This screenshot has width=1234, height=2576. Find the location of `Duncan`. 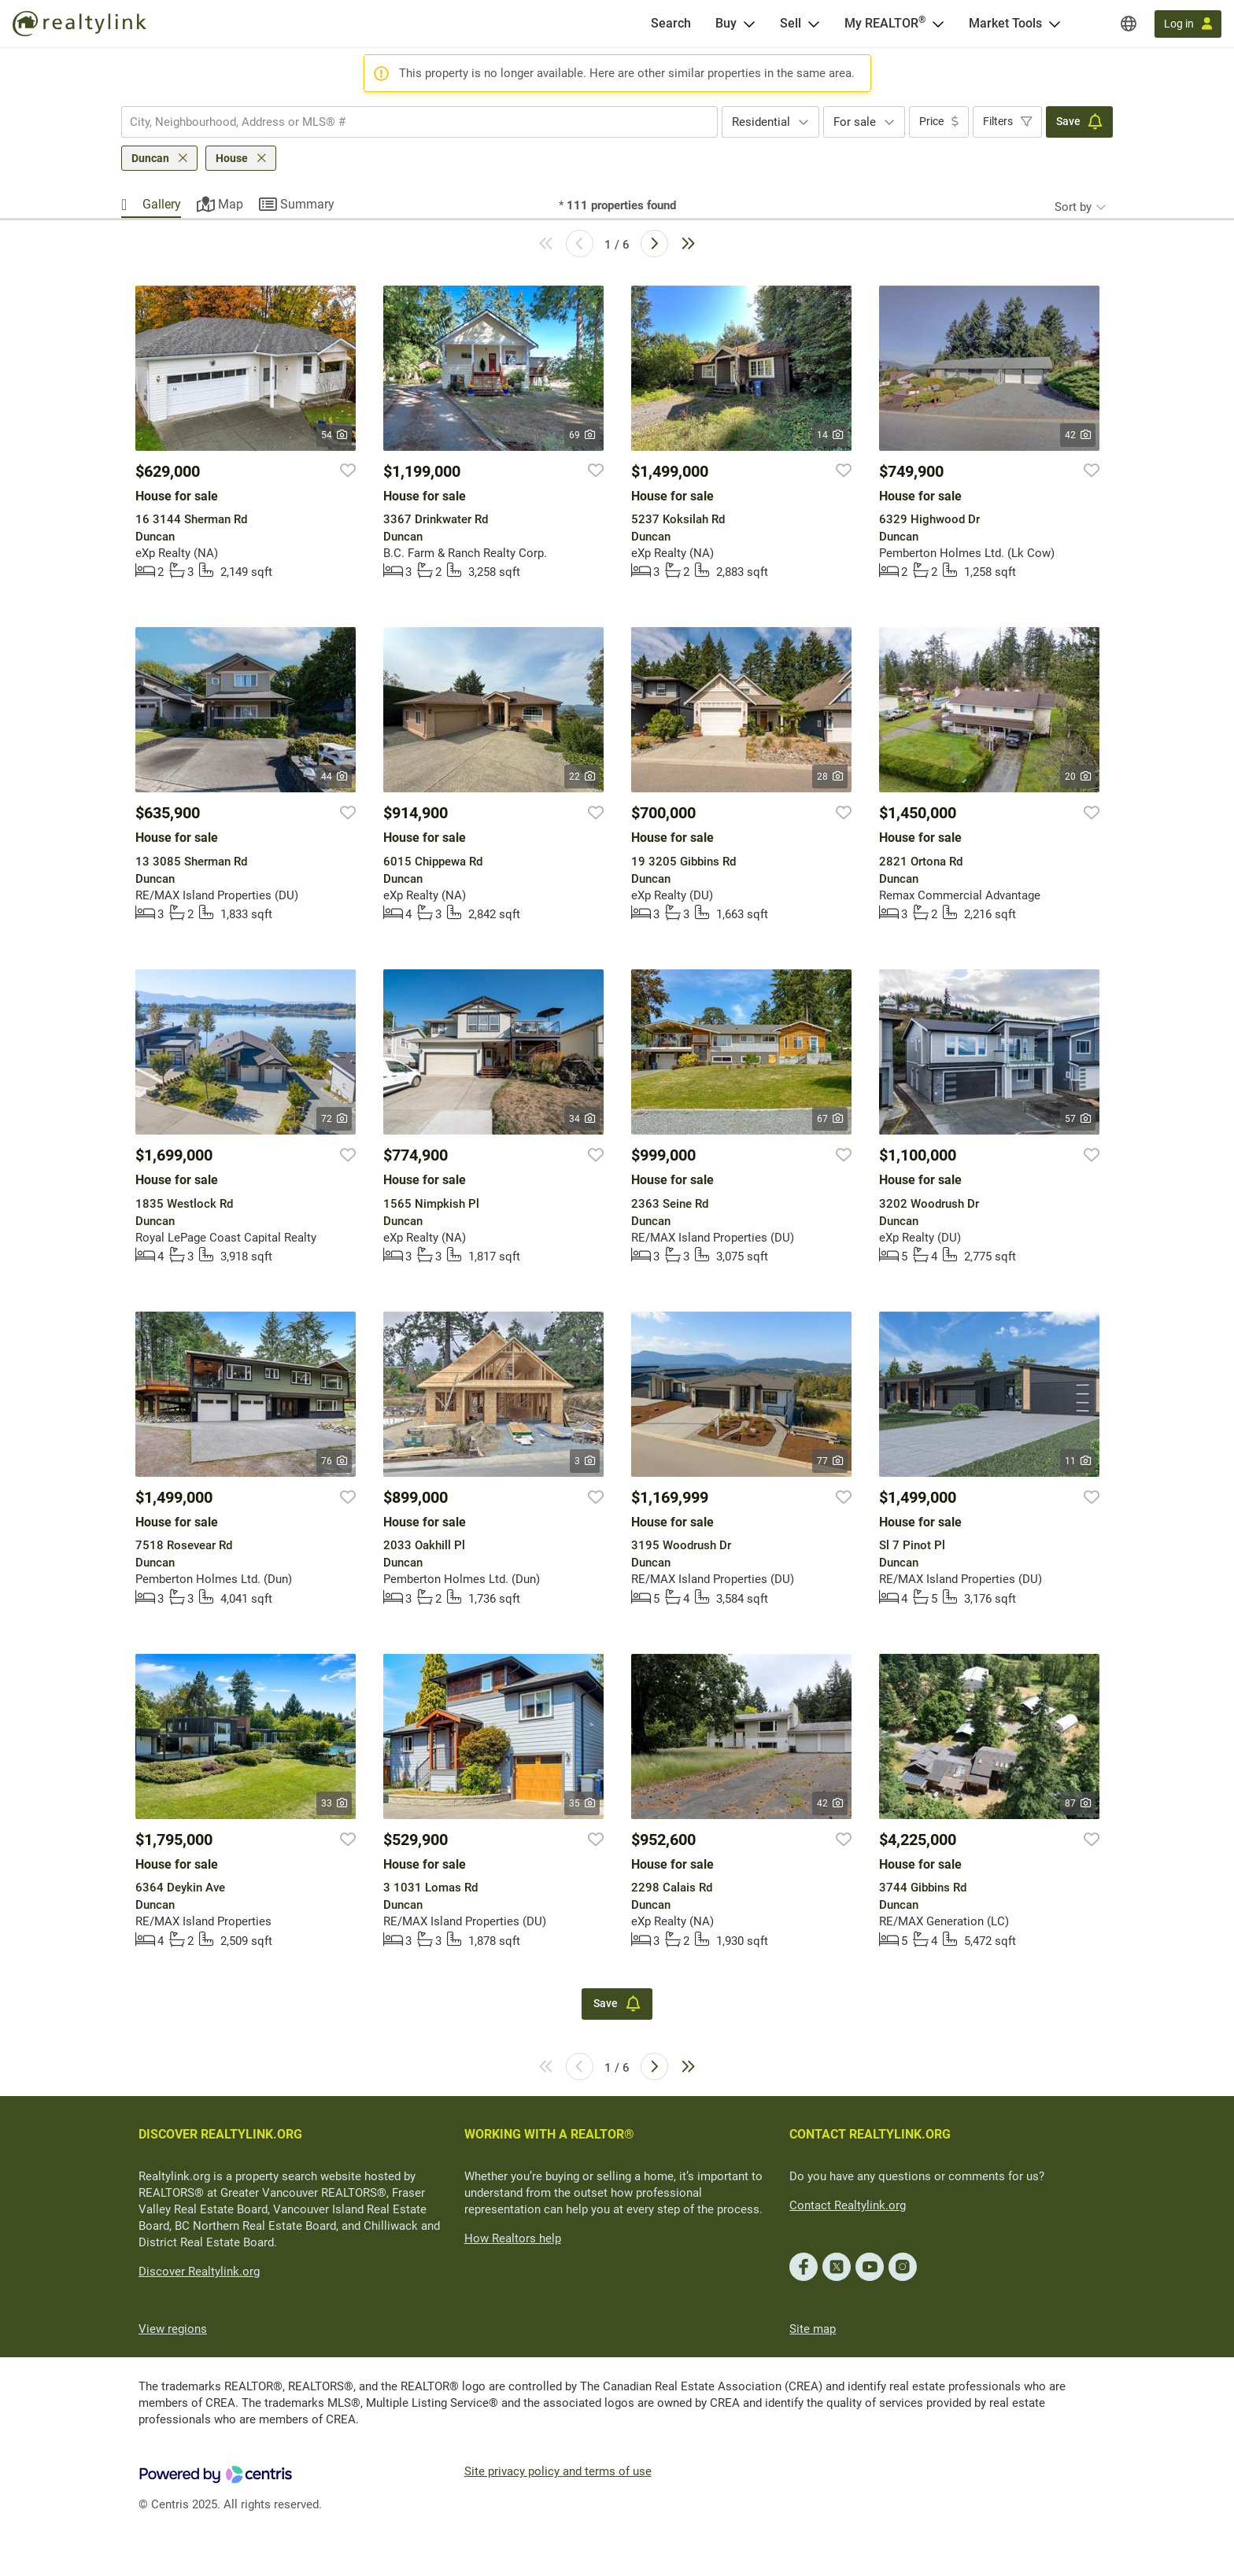

Duncan is located at coordinates (150, 158).